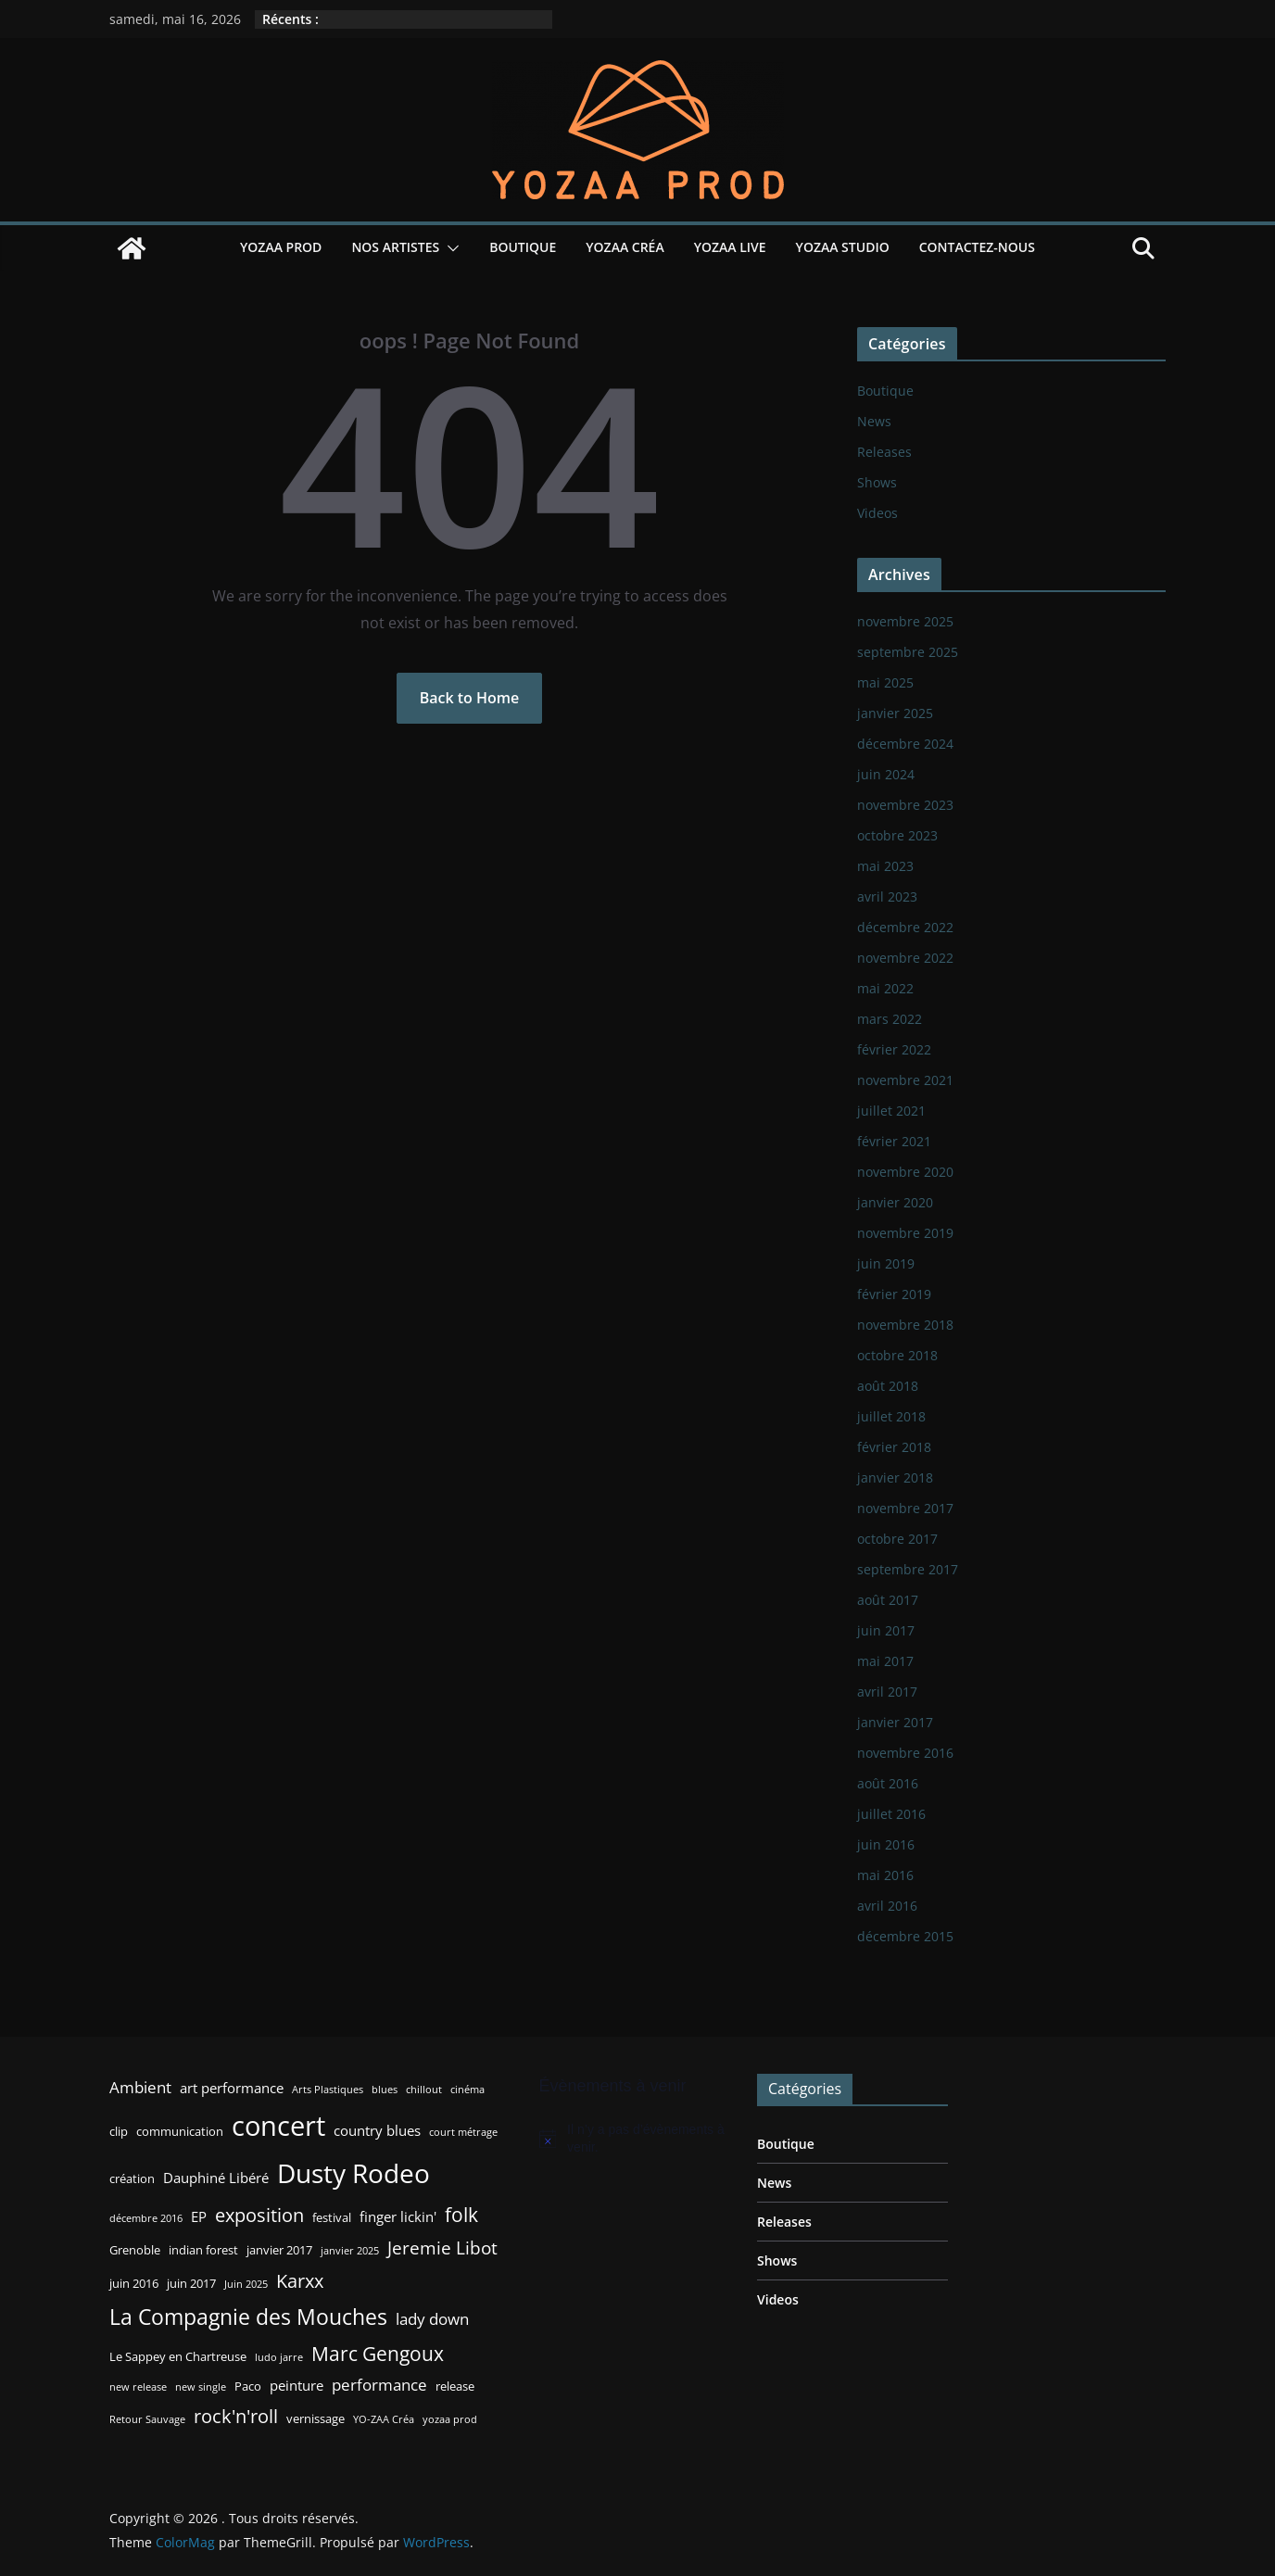  I want to click on juillet 2021, so click(891, 1110).